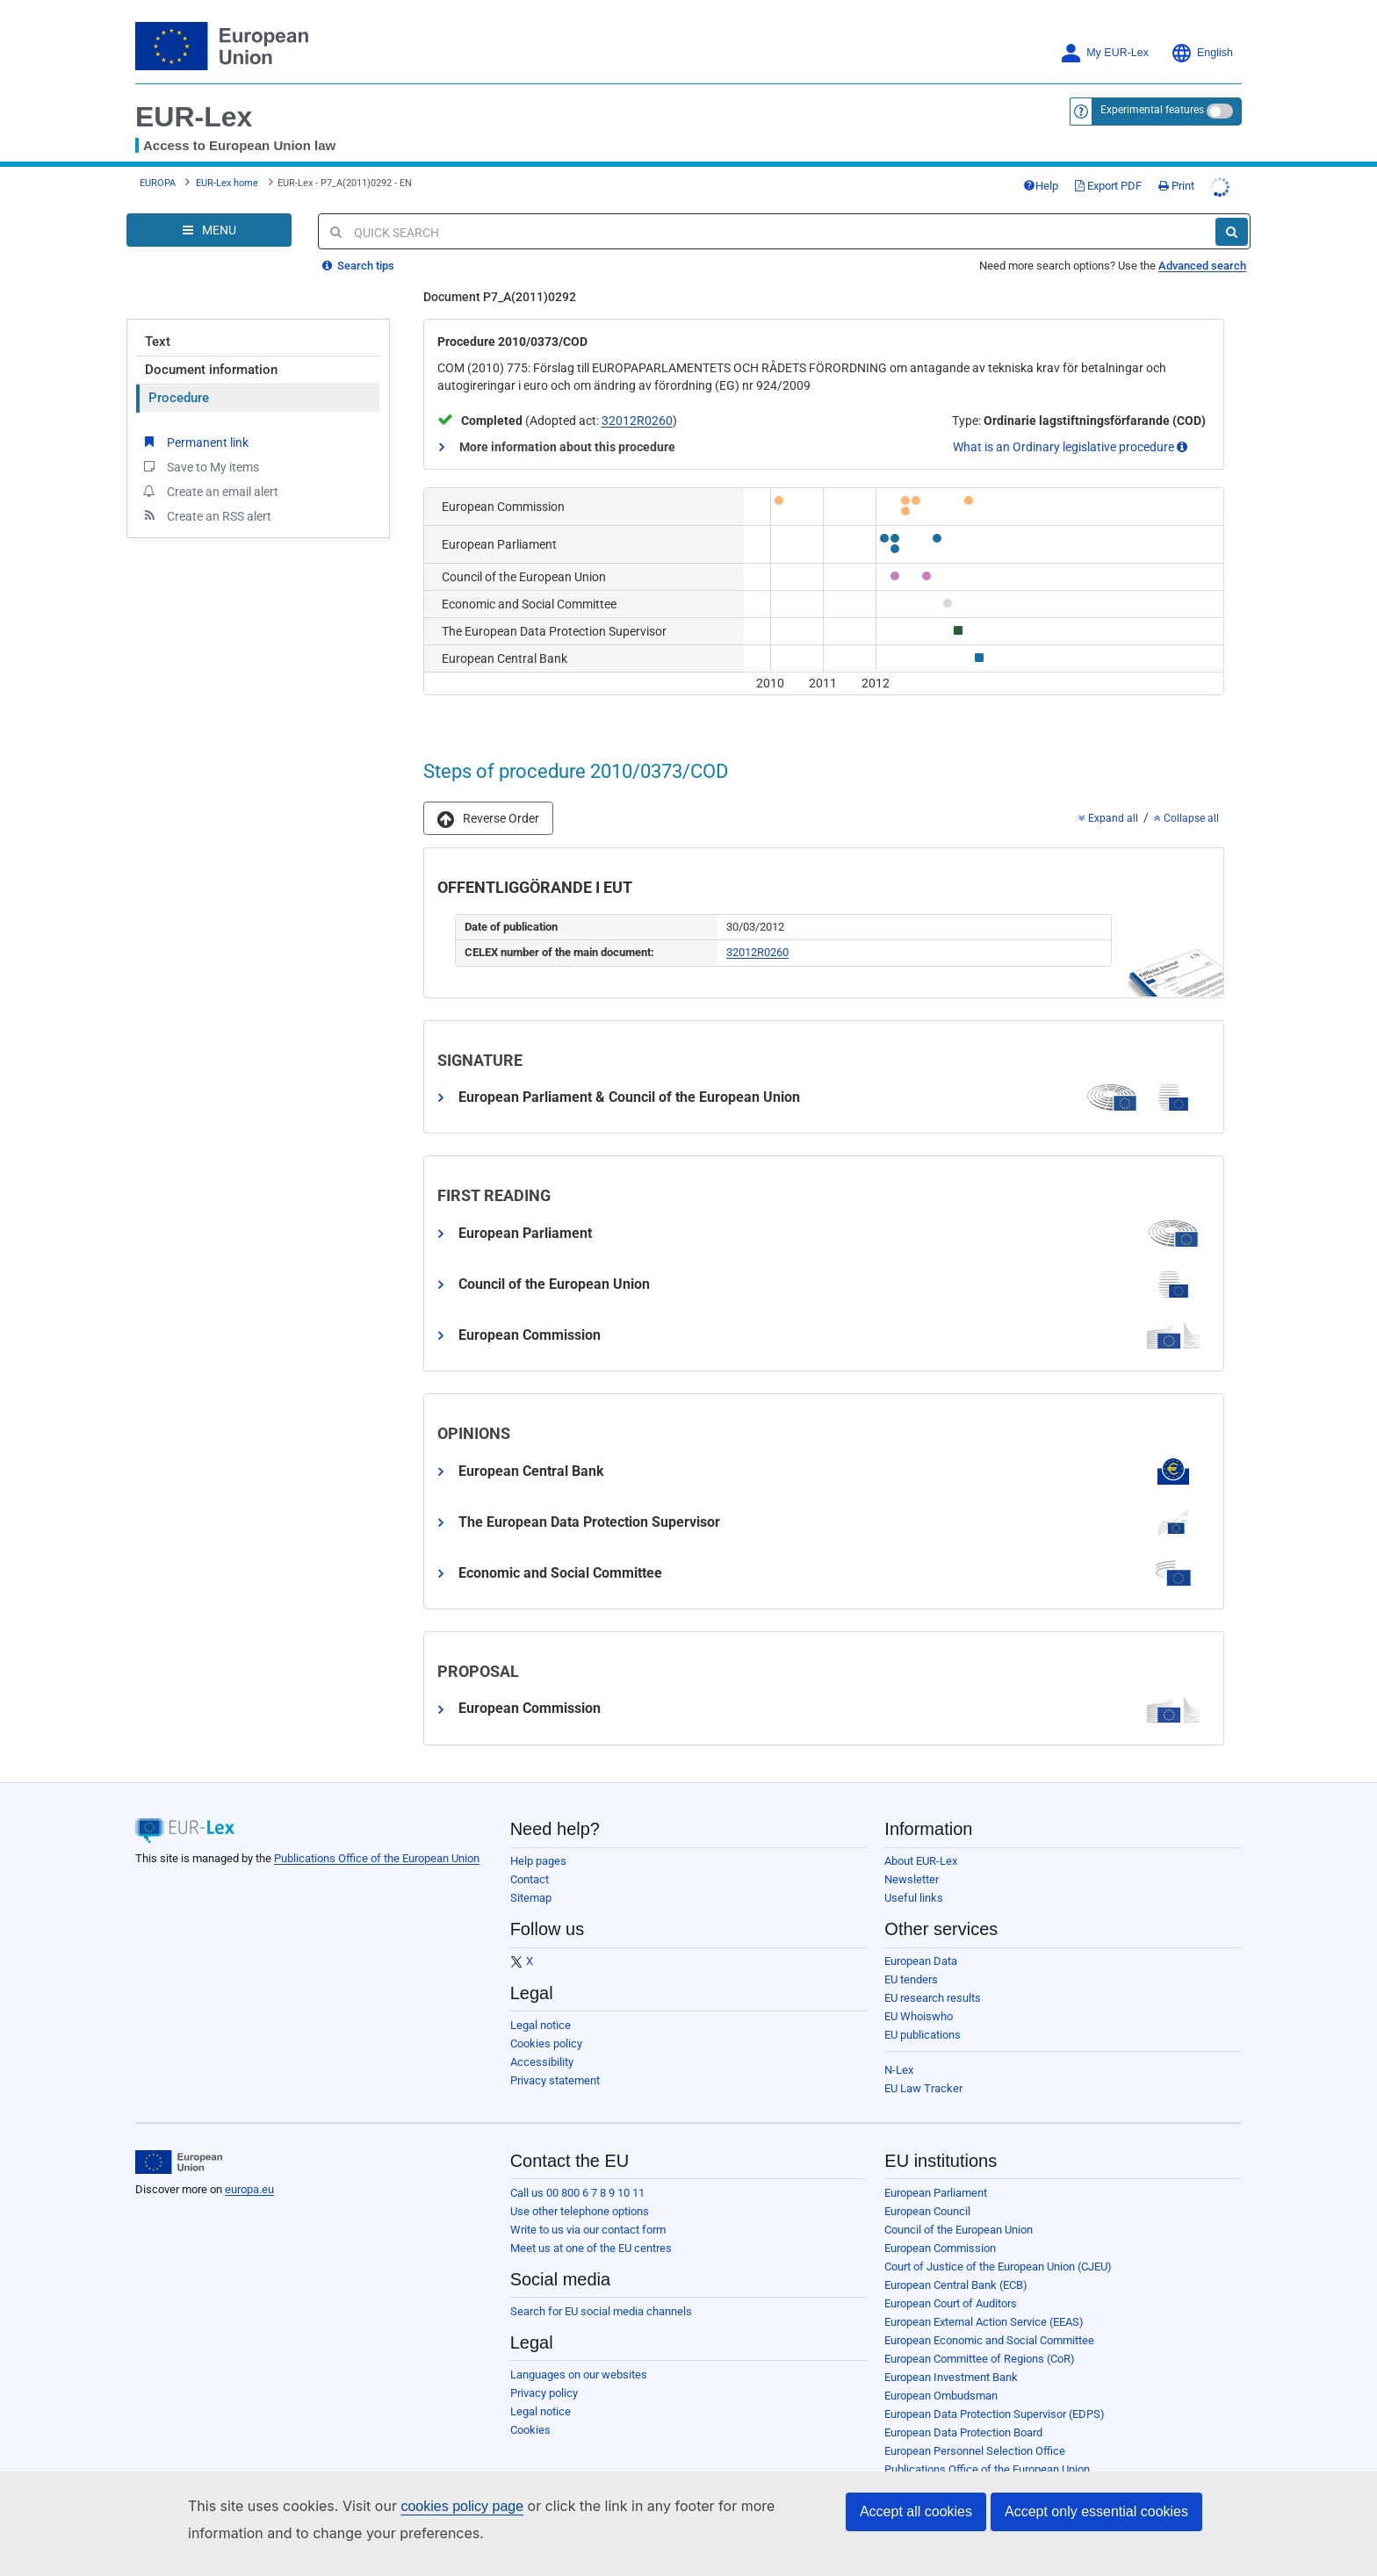  Describe the element at coordinates (200, 466) in the screenshot. I see `Save to My items` at that location.